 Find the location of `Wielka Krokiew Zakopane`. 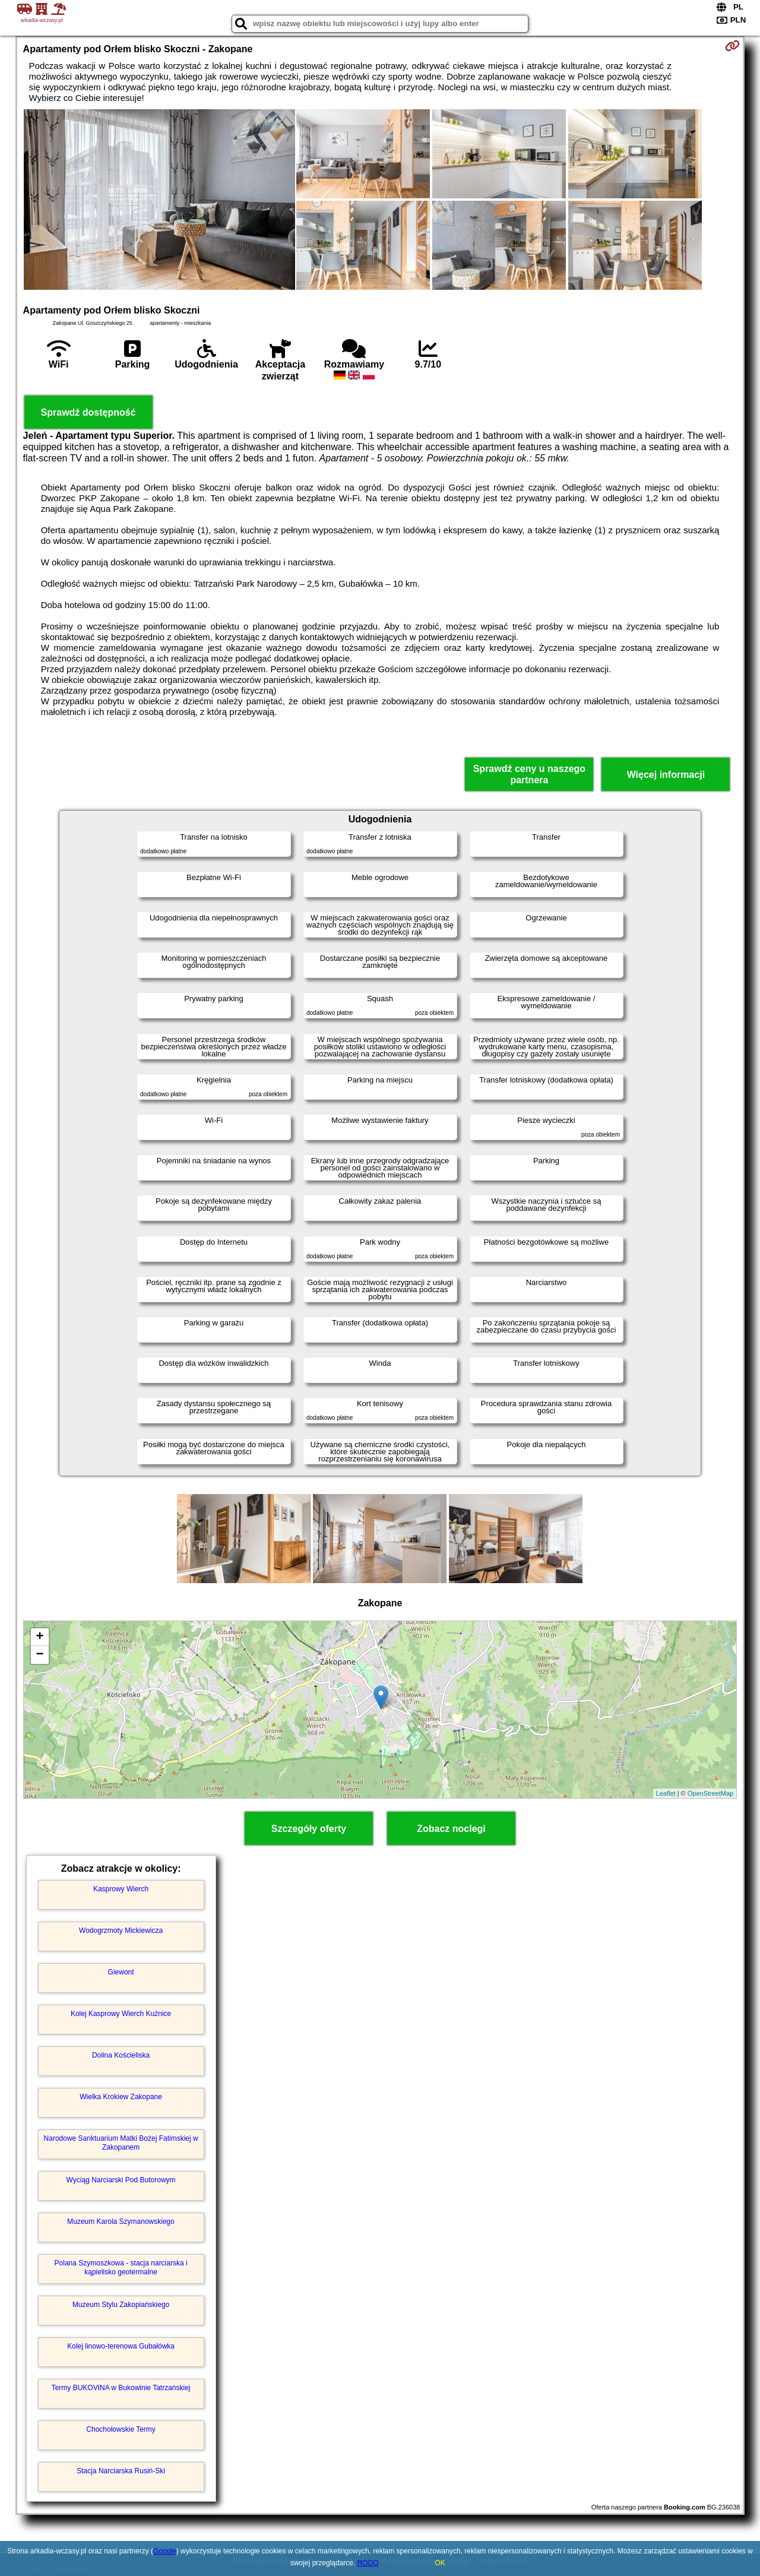

Wielka Krokiew Zakopane is located at coordinates (121, 2097).